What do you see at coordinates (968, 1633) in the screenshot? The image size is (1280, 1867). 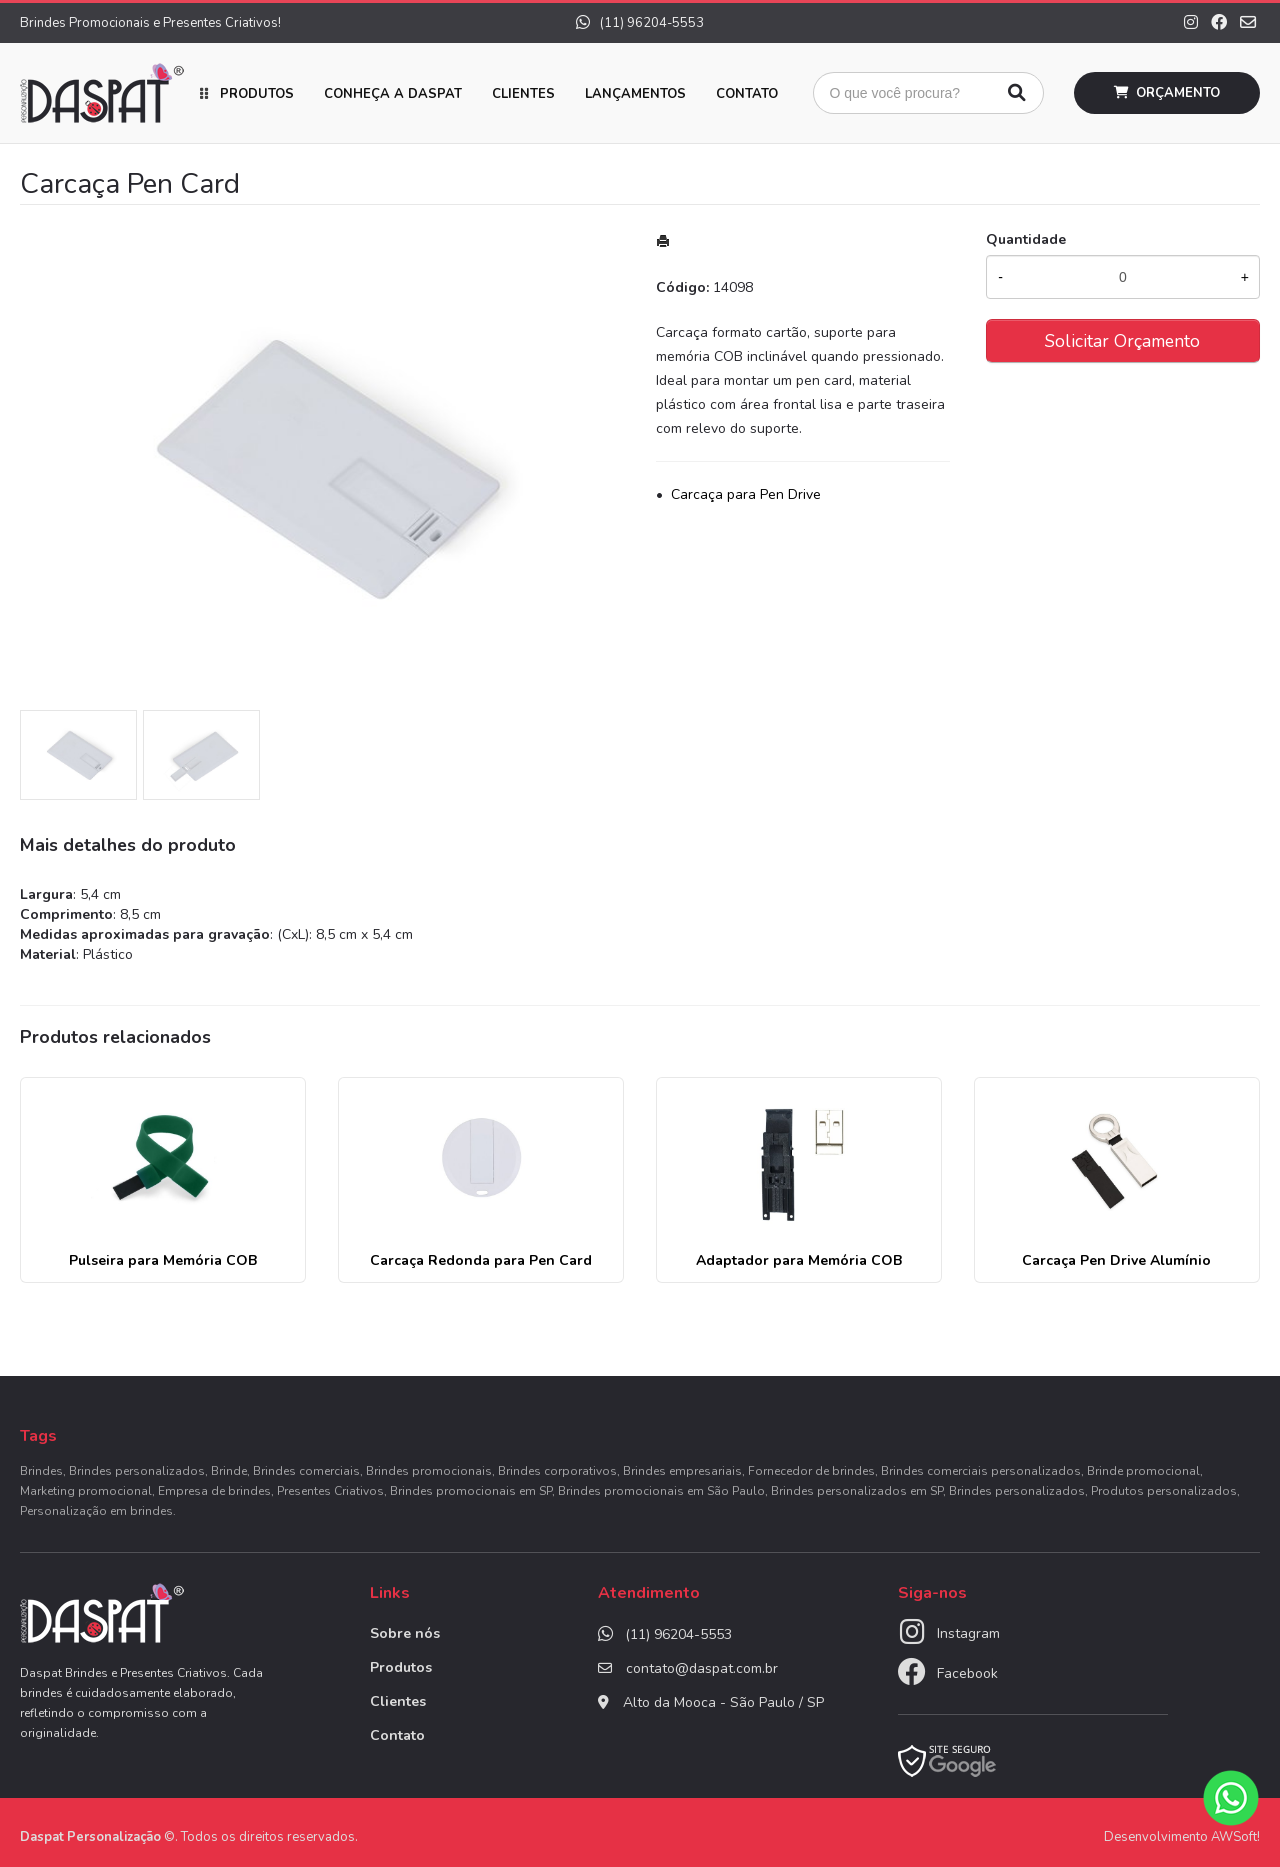 I see `Instagram` at bounding box center [968, 1633].